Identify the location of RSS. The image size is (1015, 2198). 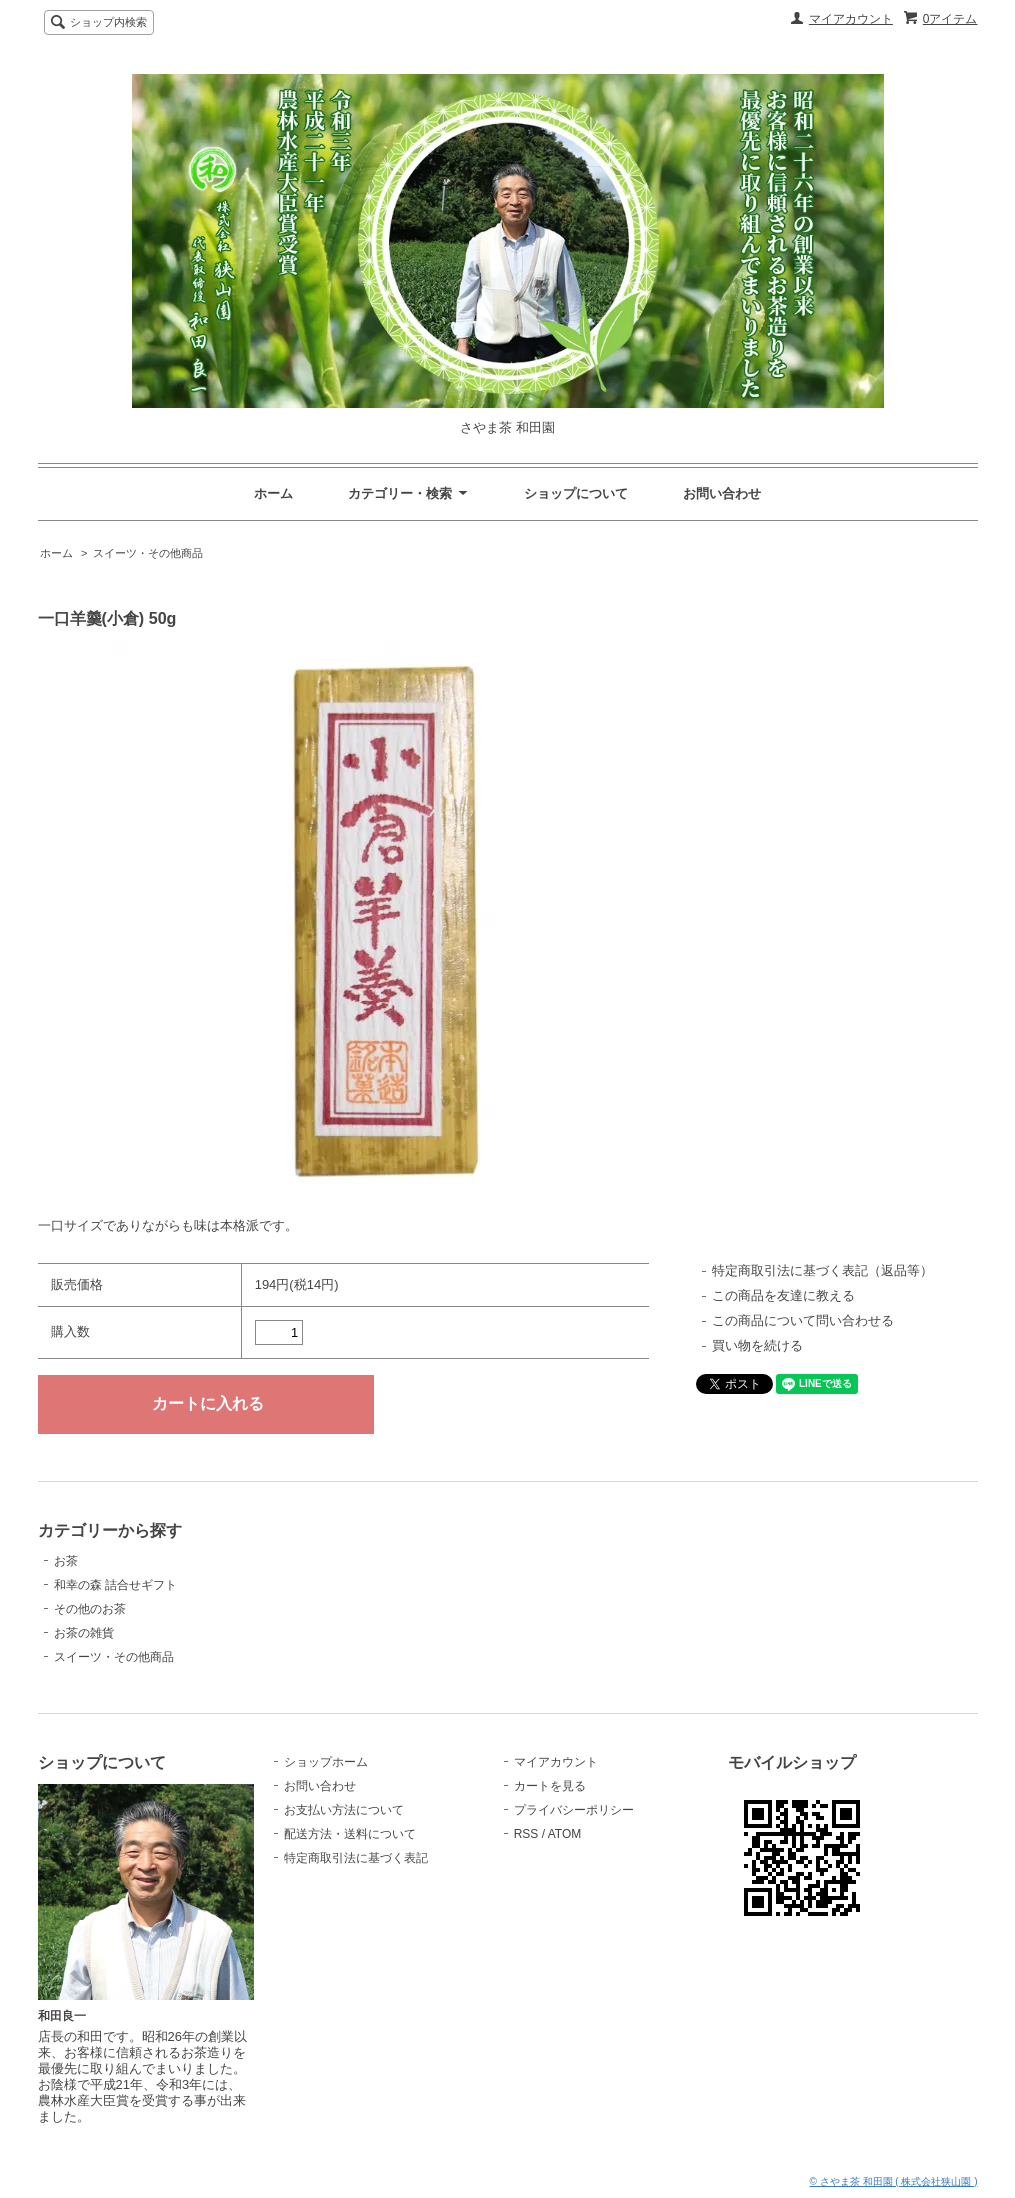
(526, 1834).